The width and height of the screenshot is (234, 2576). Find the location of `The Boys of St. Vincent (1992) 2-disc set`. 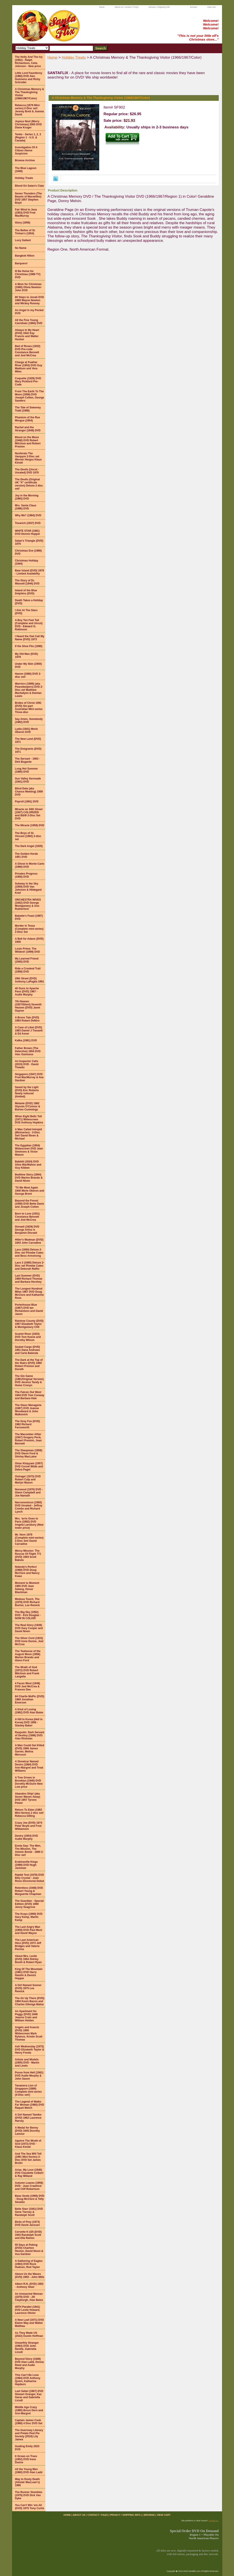

The Boys of St. Vincent (1992) 2-disc set is located at coordinates (28, 836).